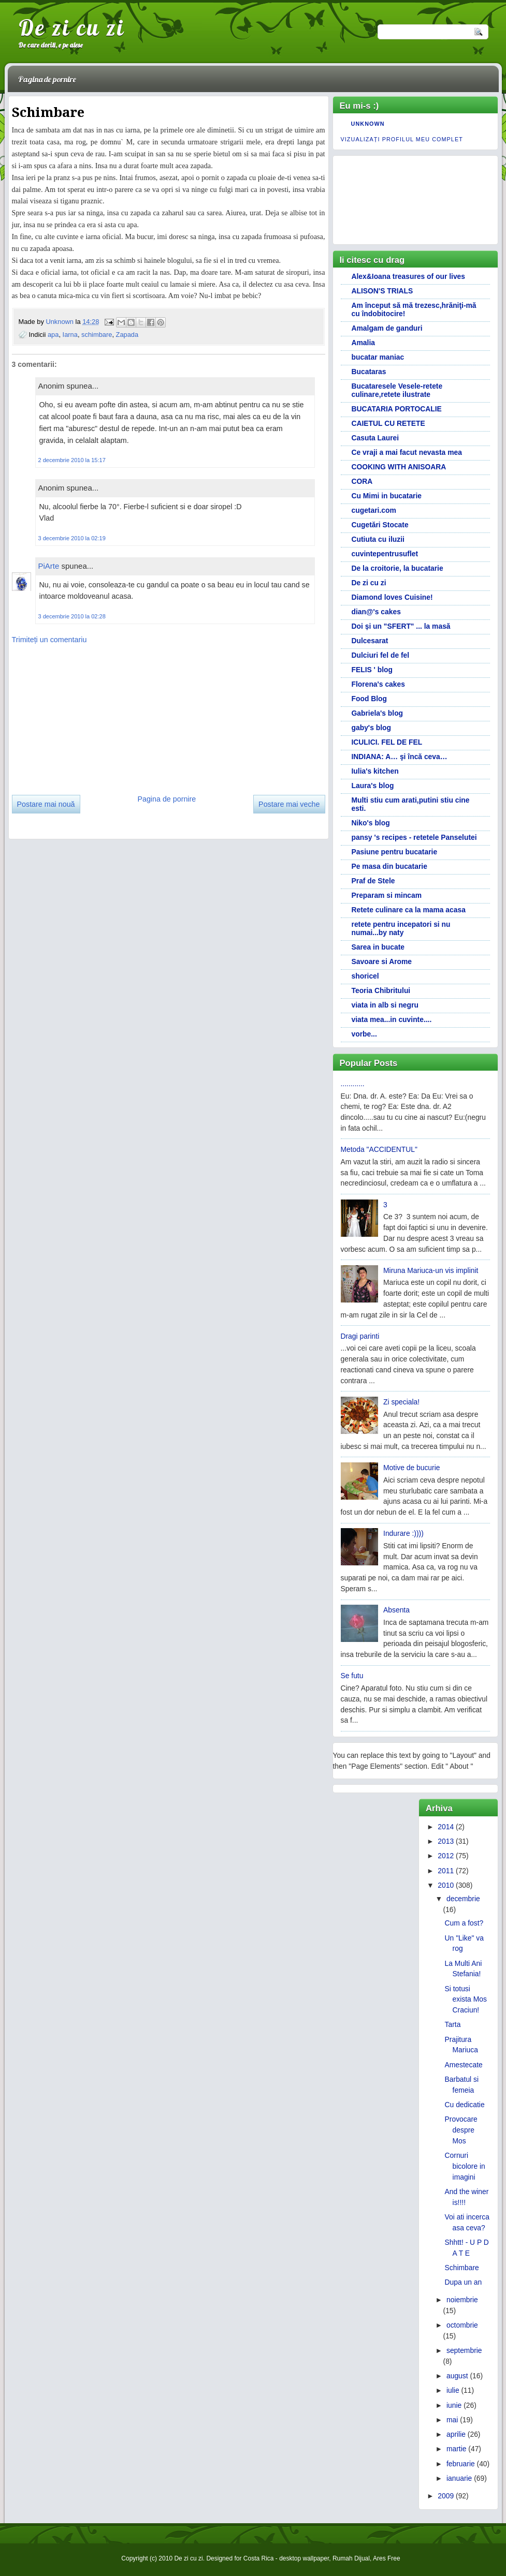  I want to click on Doi și un "SFERT" ... la masă, so click(401, 626).